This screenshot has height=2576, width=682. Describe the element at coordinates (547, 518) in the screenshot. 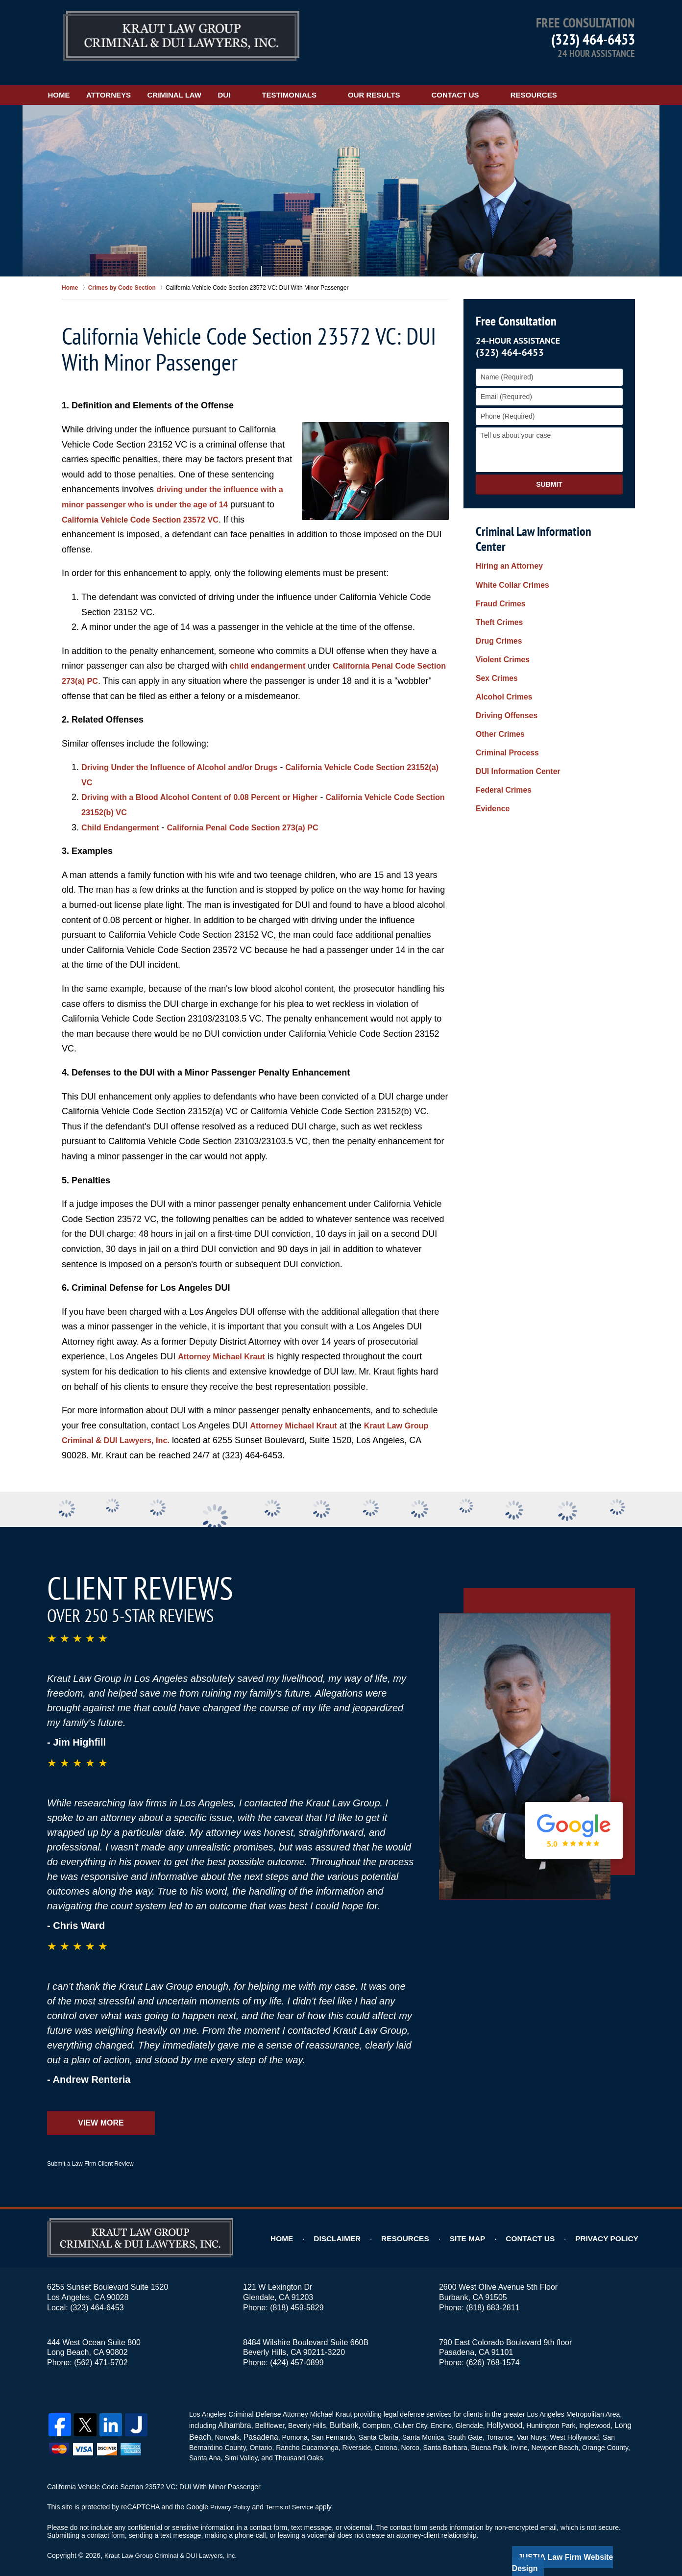

I see `Criminal Law Information Center` at that location.